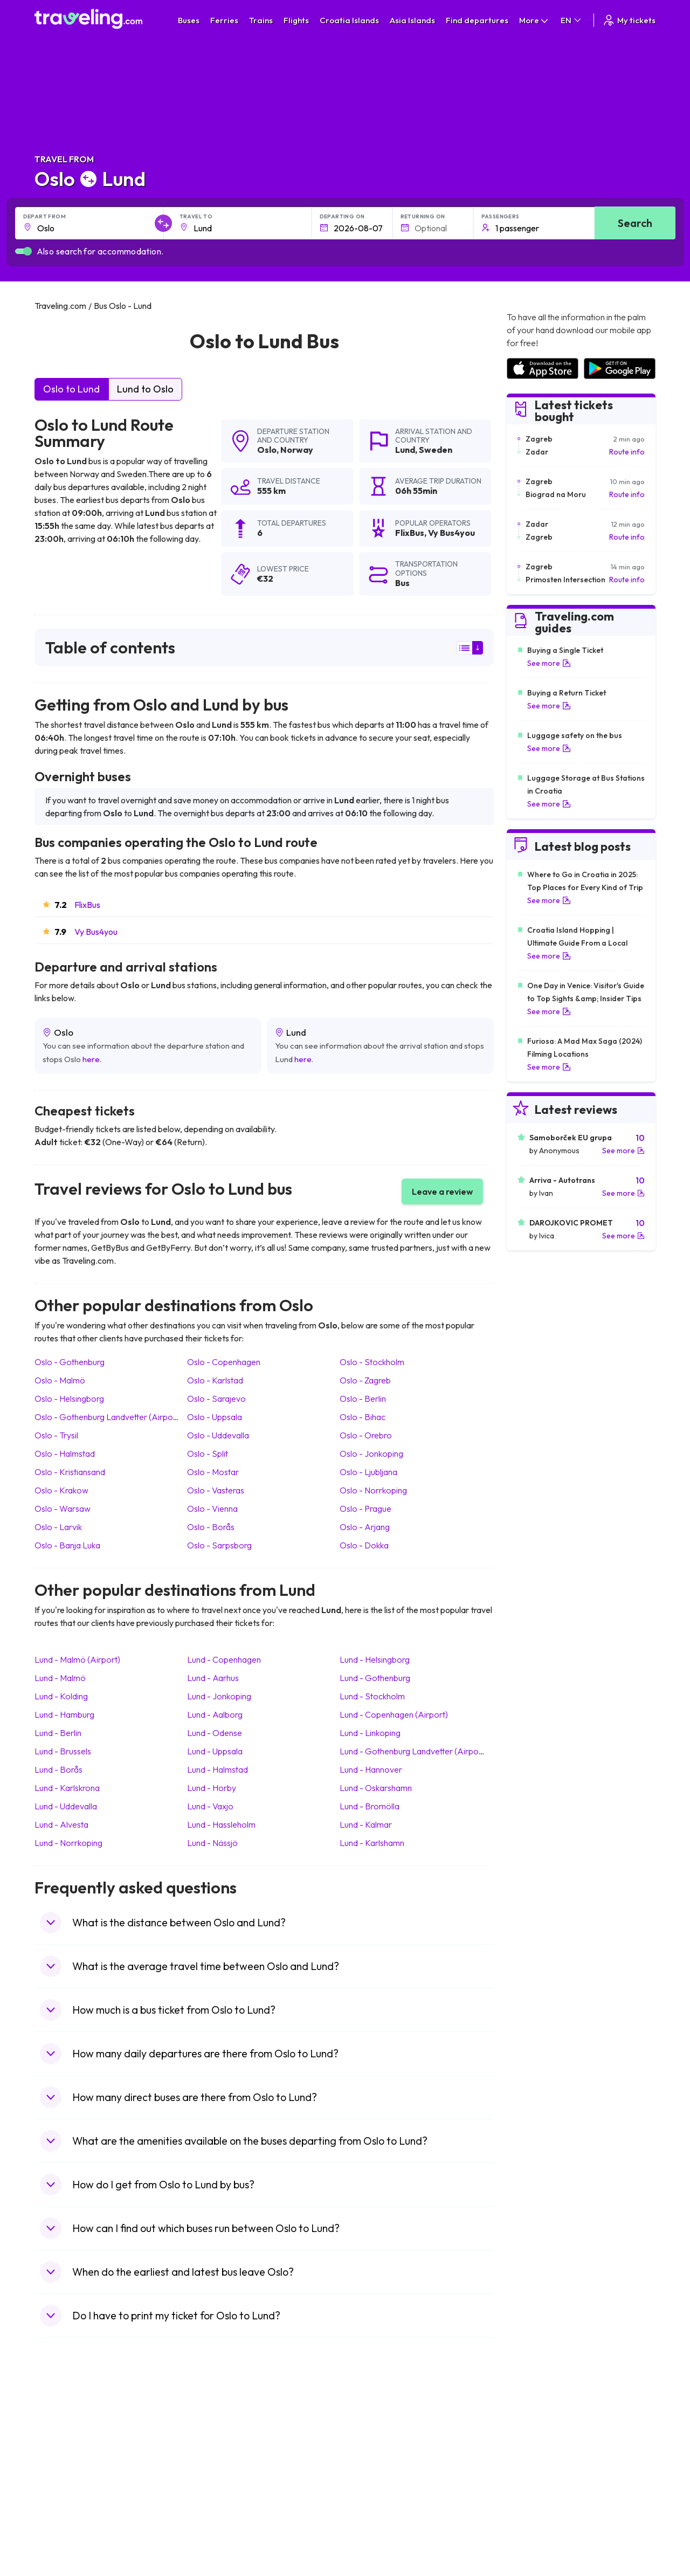  Describe the element at coordinates (370, 2451) in the screenshot. I see `Train China` at that location.